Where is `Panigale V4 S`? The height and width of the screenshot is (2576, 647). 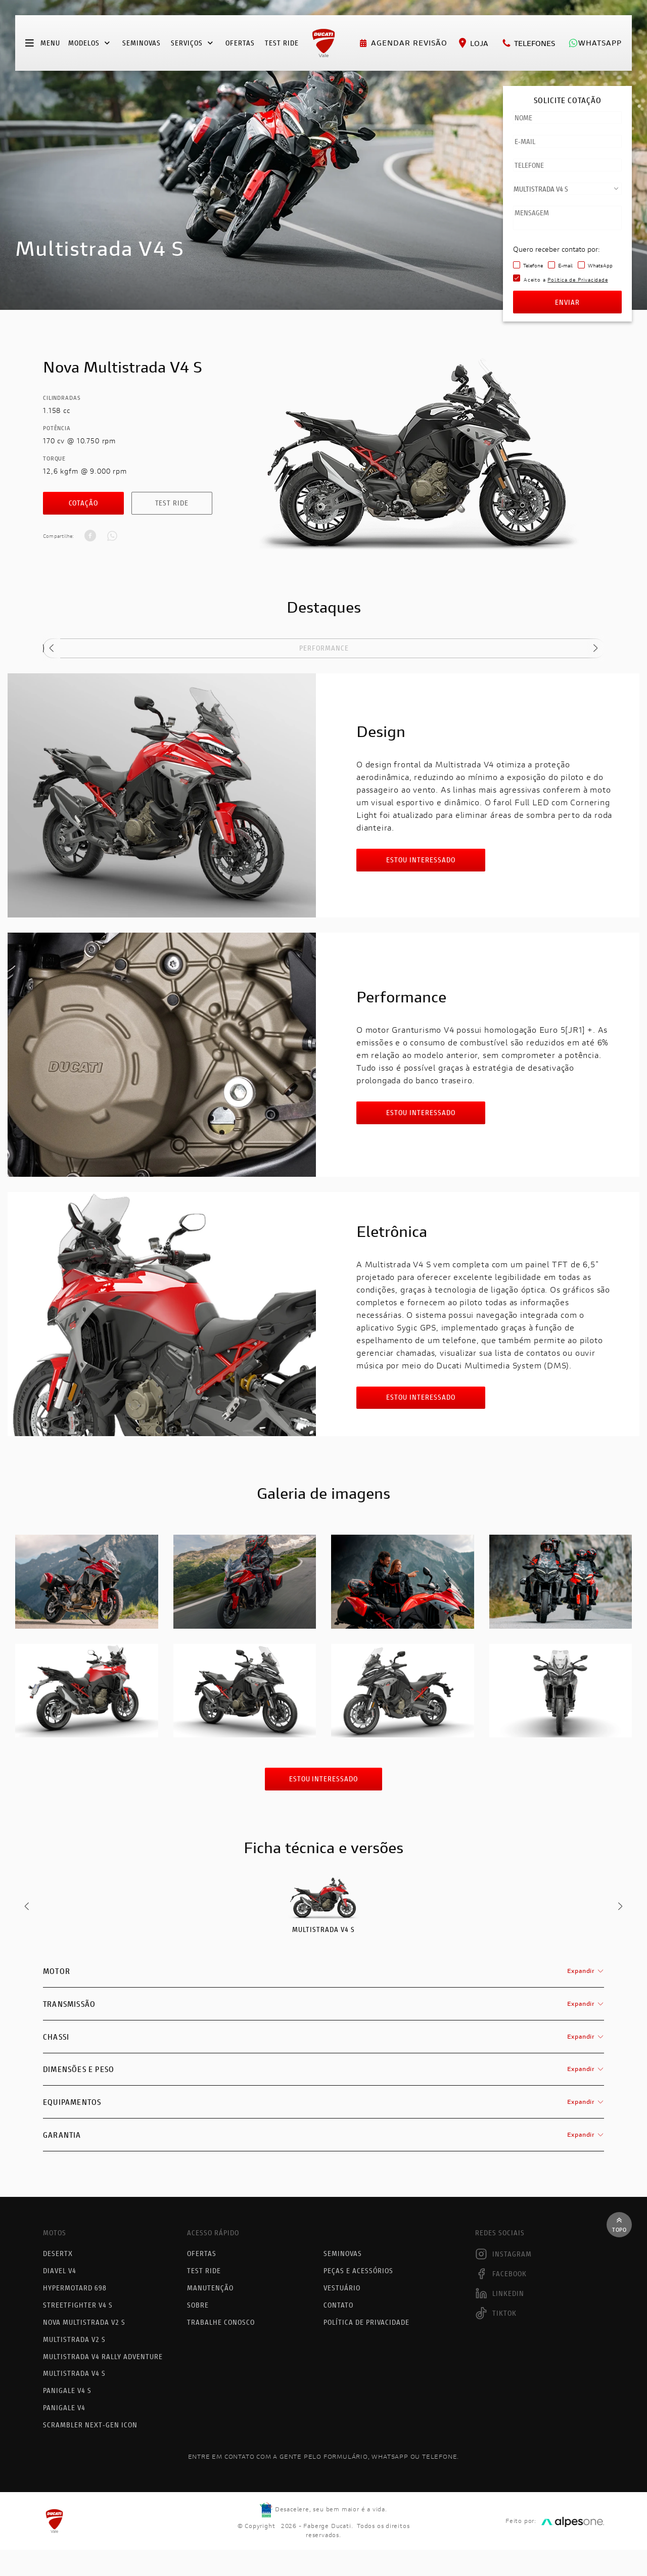
Panigale V4 S is located at coordinates (67, 2388).